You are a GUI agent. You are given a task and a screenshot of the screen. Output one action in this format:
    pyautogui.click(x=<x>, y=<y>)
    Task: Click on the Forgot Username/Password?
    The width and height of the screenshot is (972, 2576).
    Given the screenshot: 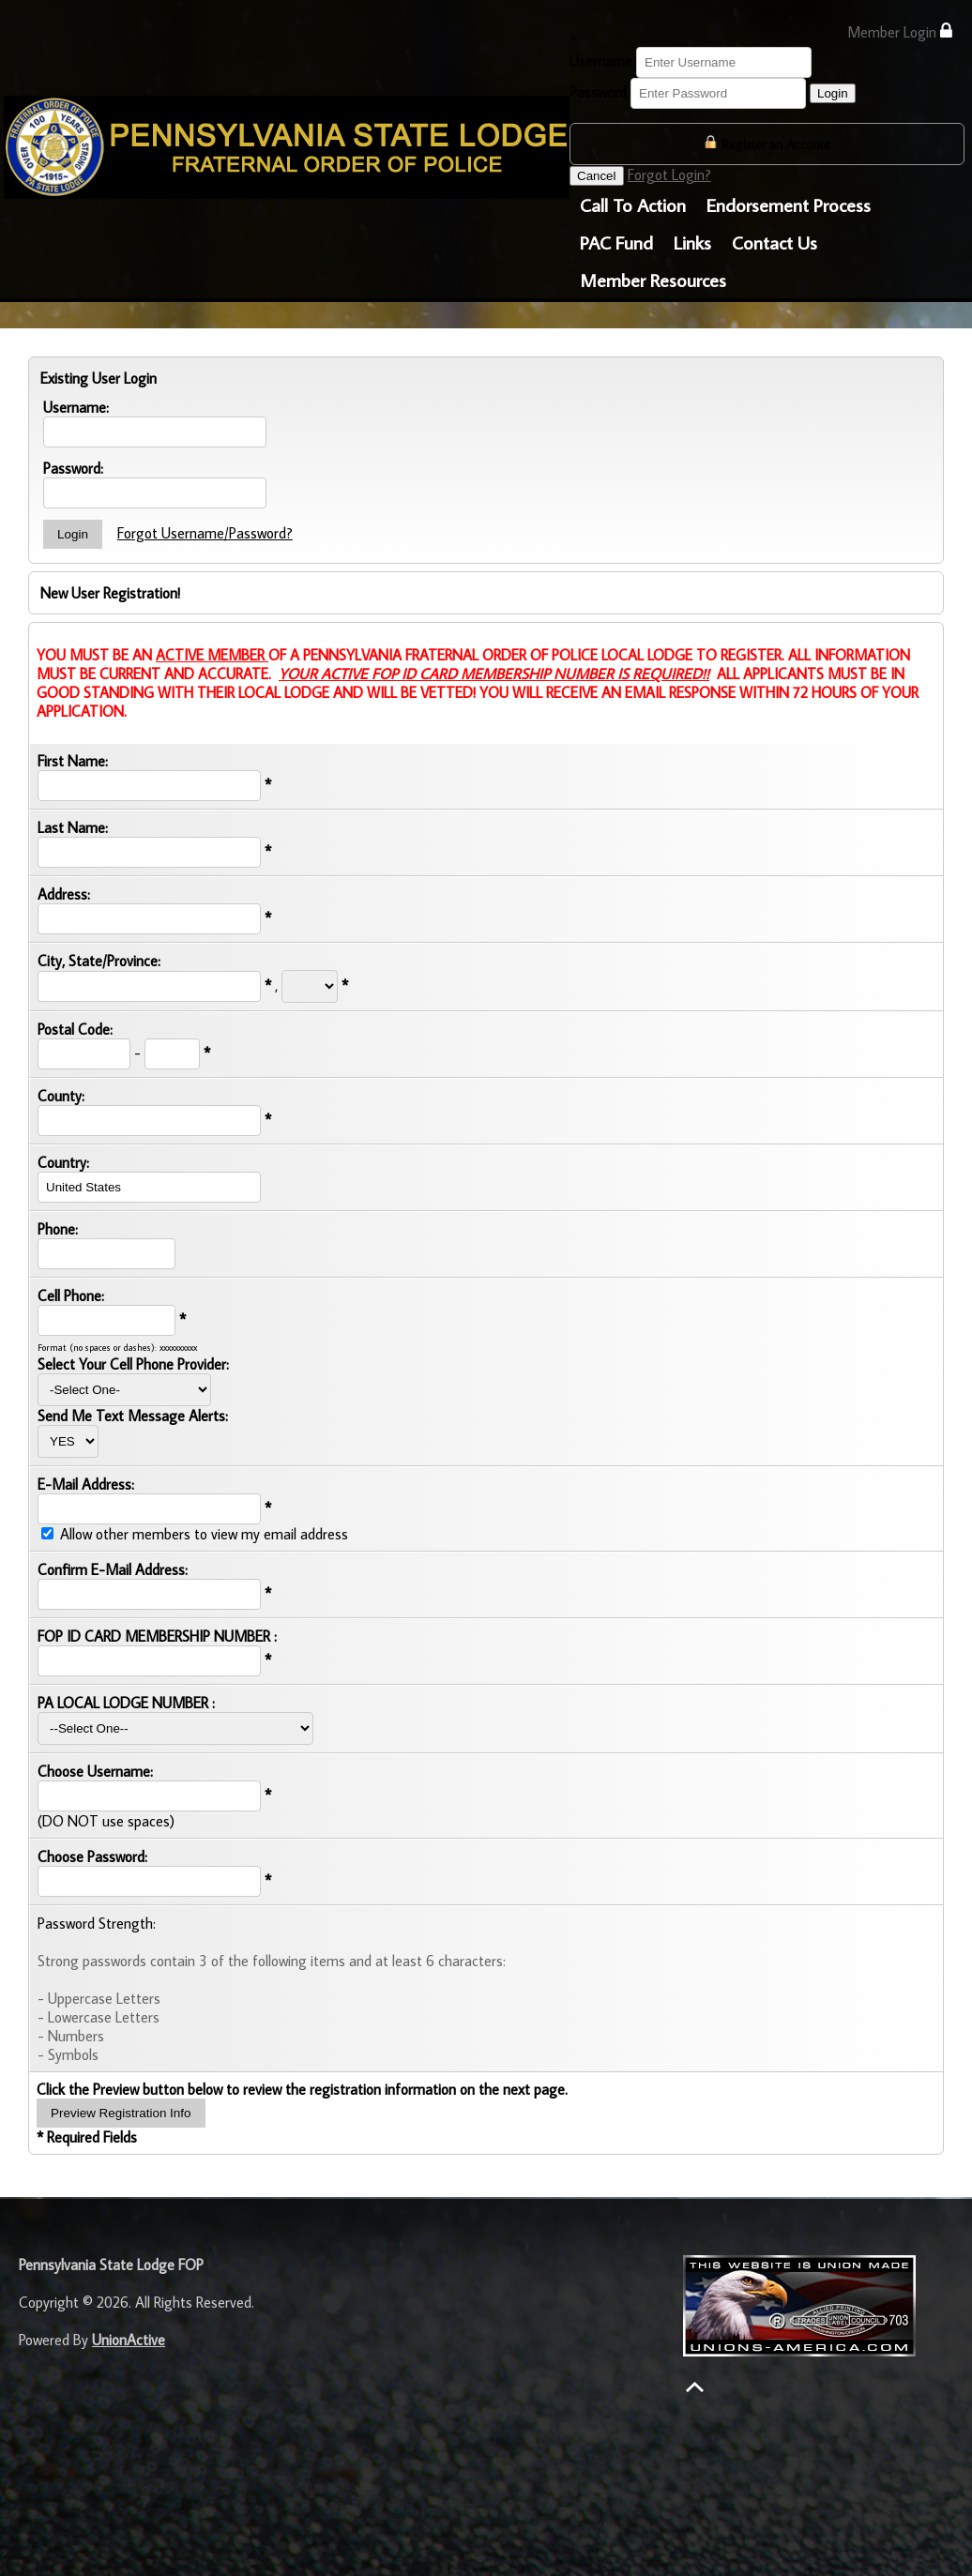 What is the action you would take?
    pyautogui.click(x=205, y=532)
    